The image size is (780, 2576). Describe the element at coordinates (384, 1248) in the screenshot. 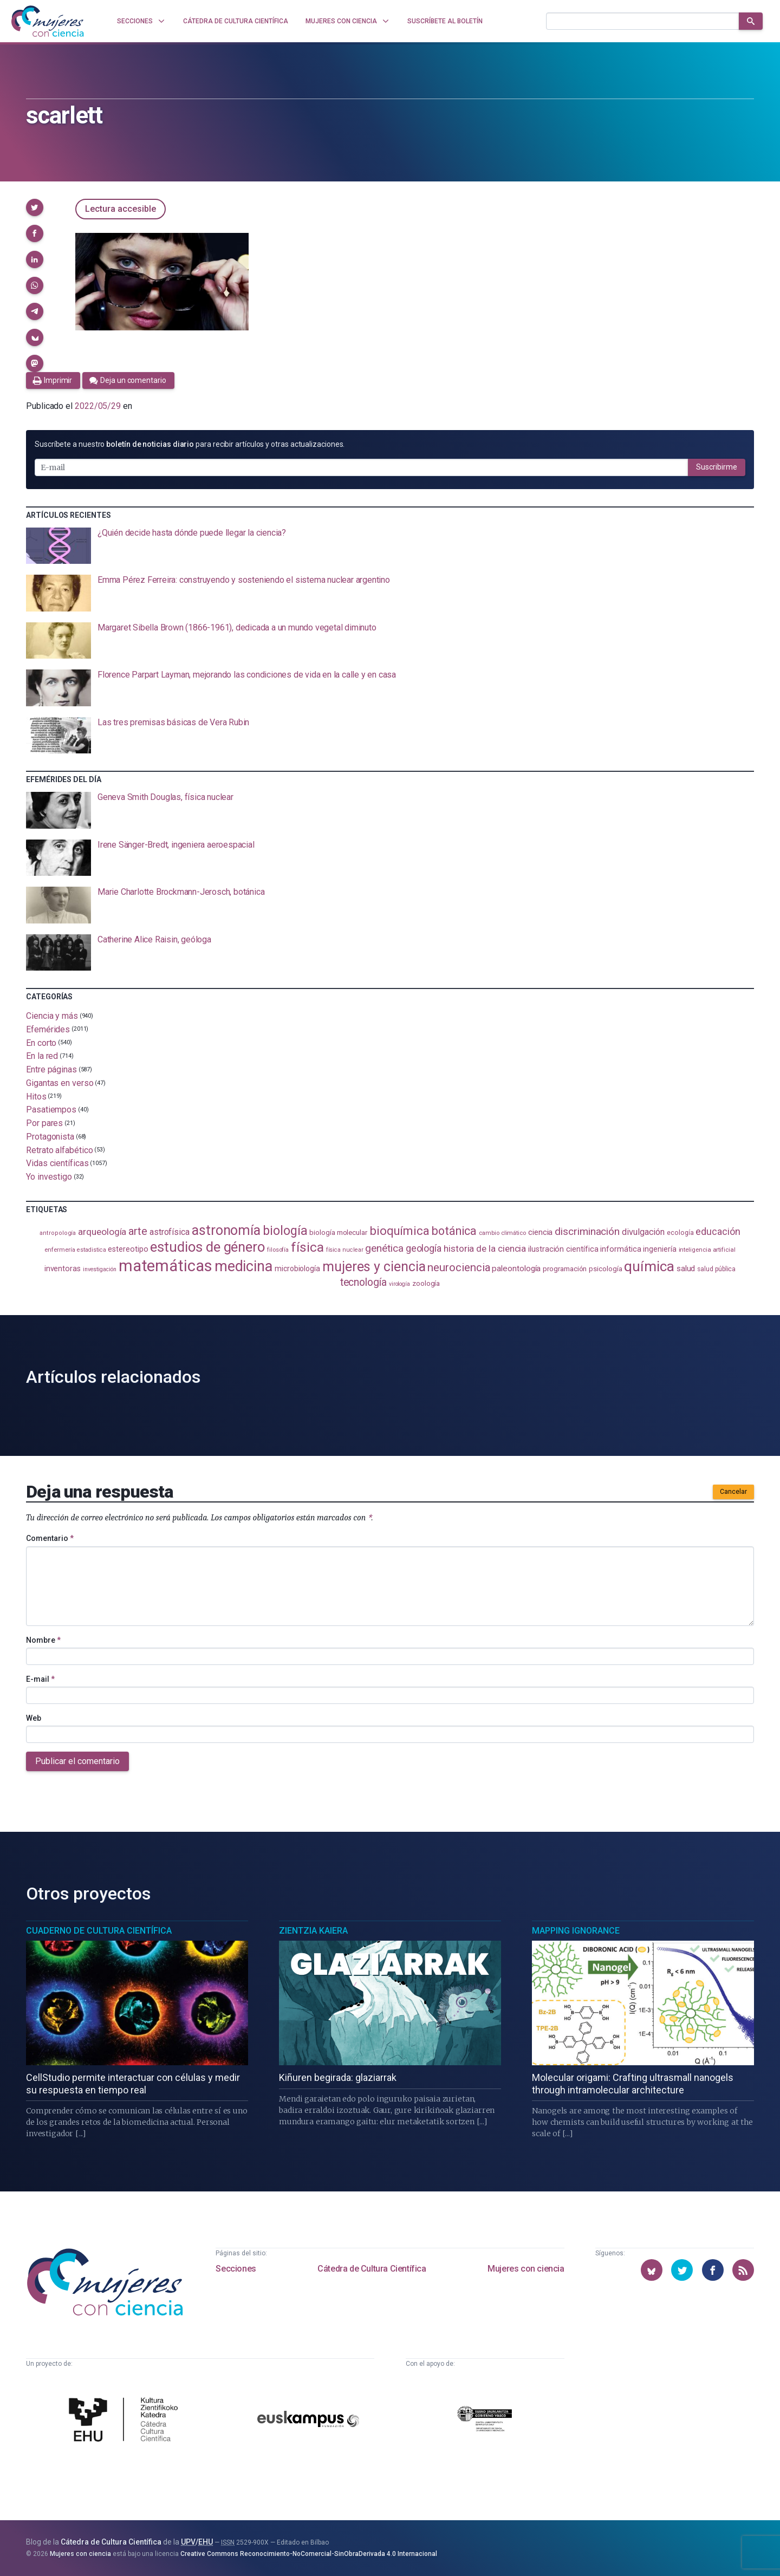

I see `genética [genética (205 elementos)]` at that location.